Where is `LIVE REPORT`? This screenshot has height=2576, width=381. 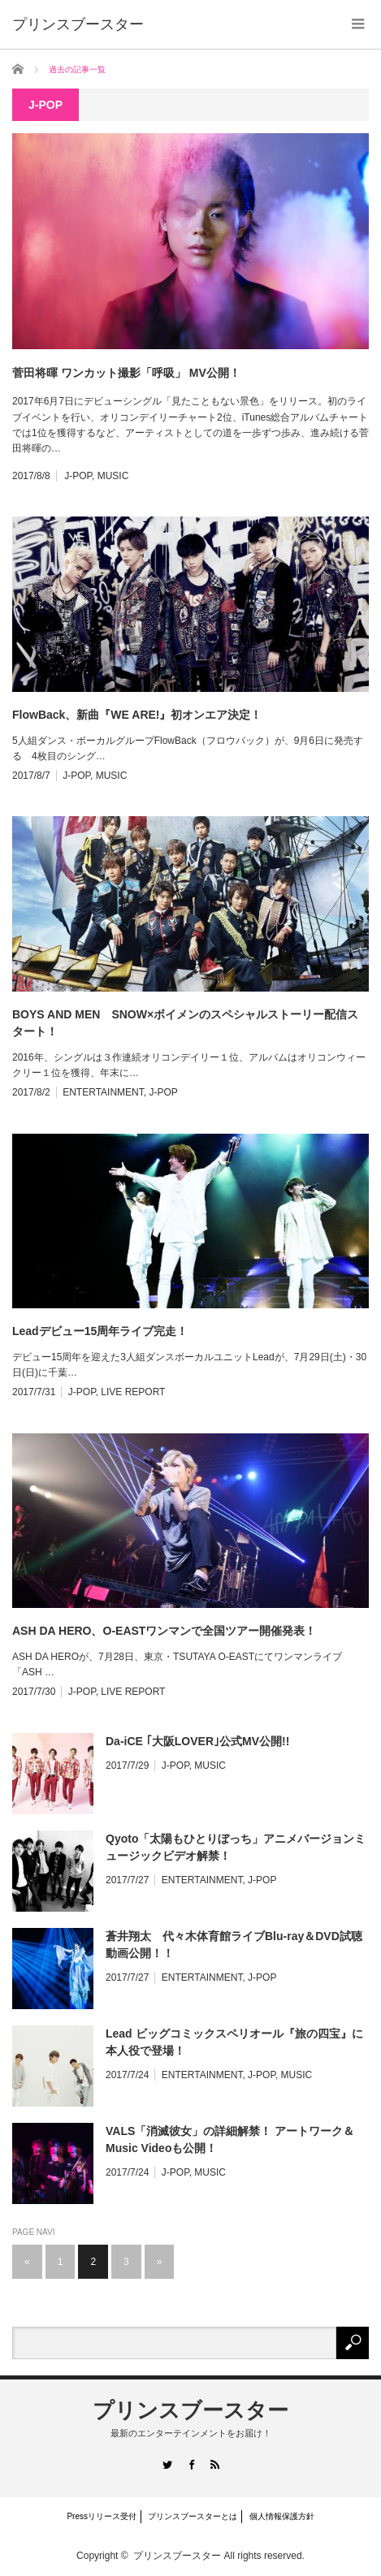 LIVE REPORT is located at coordinates (133, 1392).